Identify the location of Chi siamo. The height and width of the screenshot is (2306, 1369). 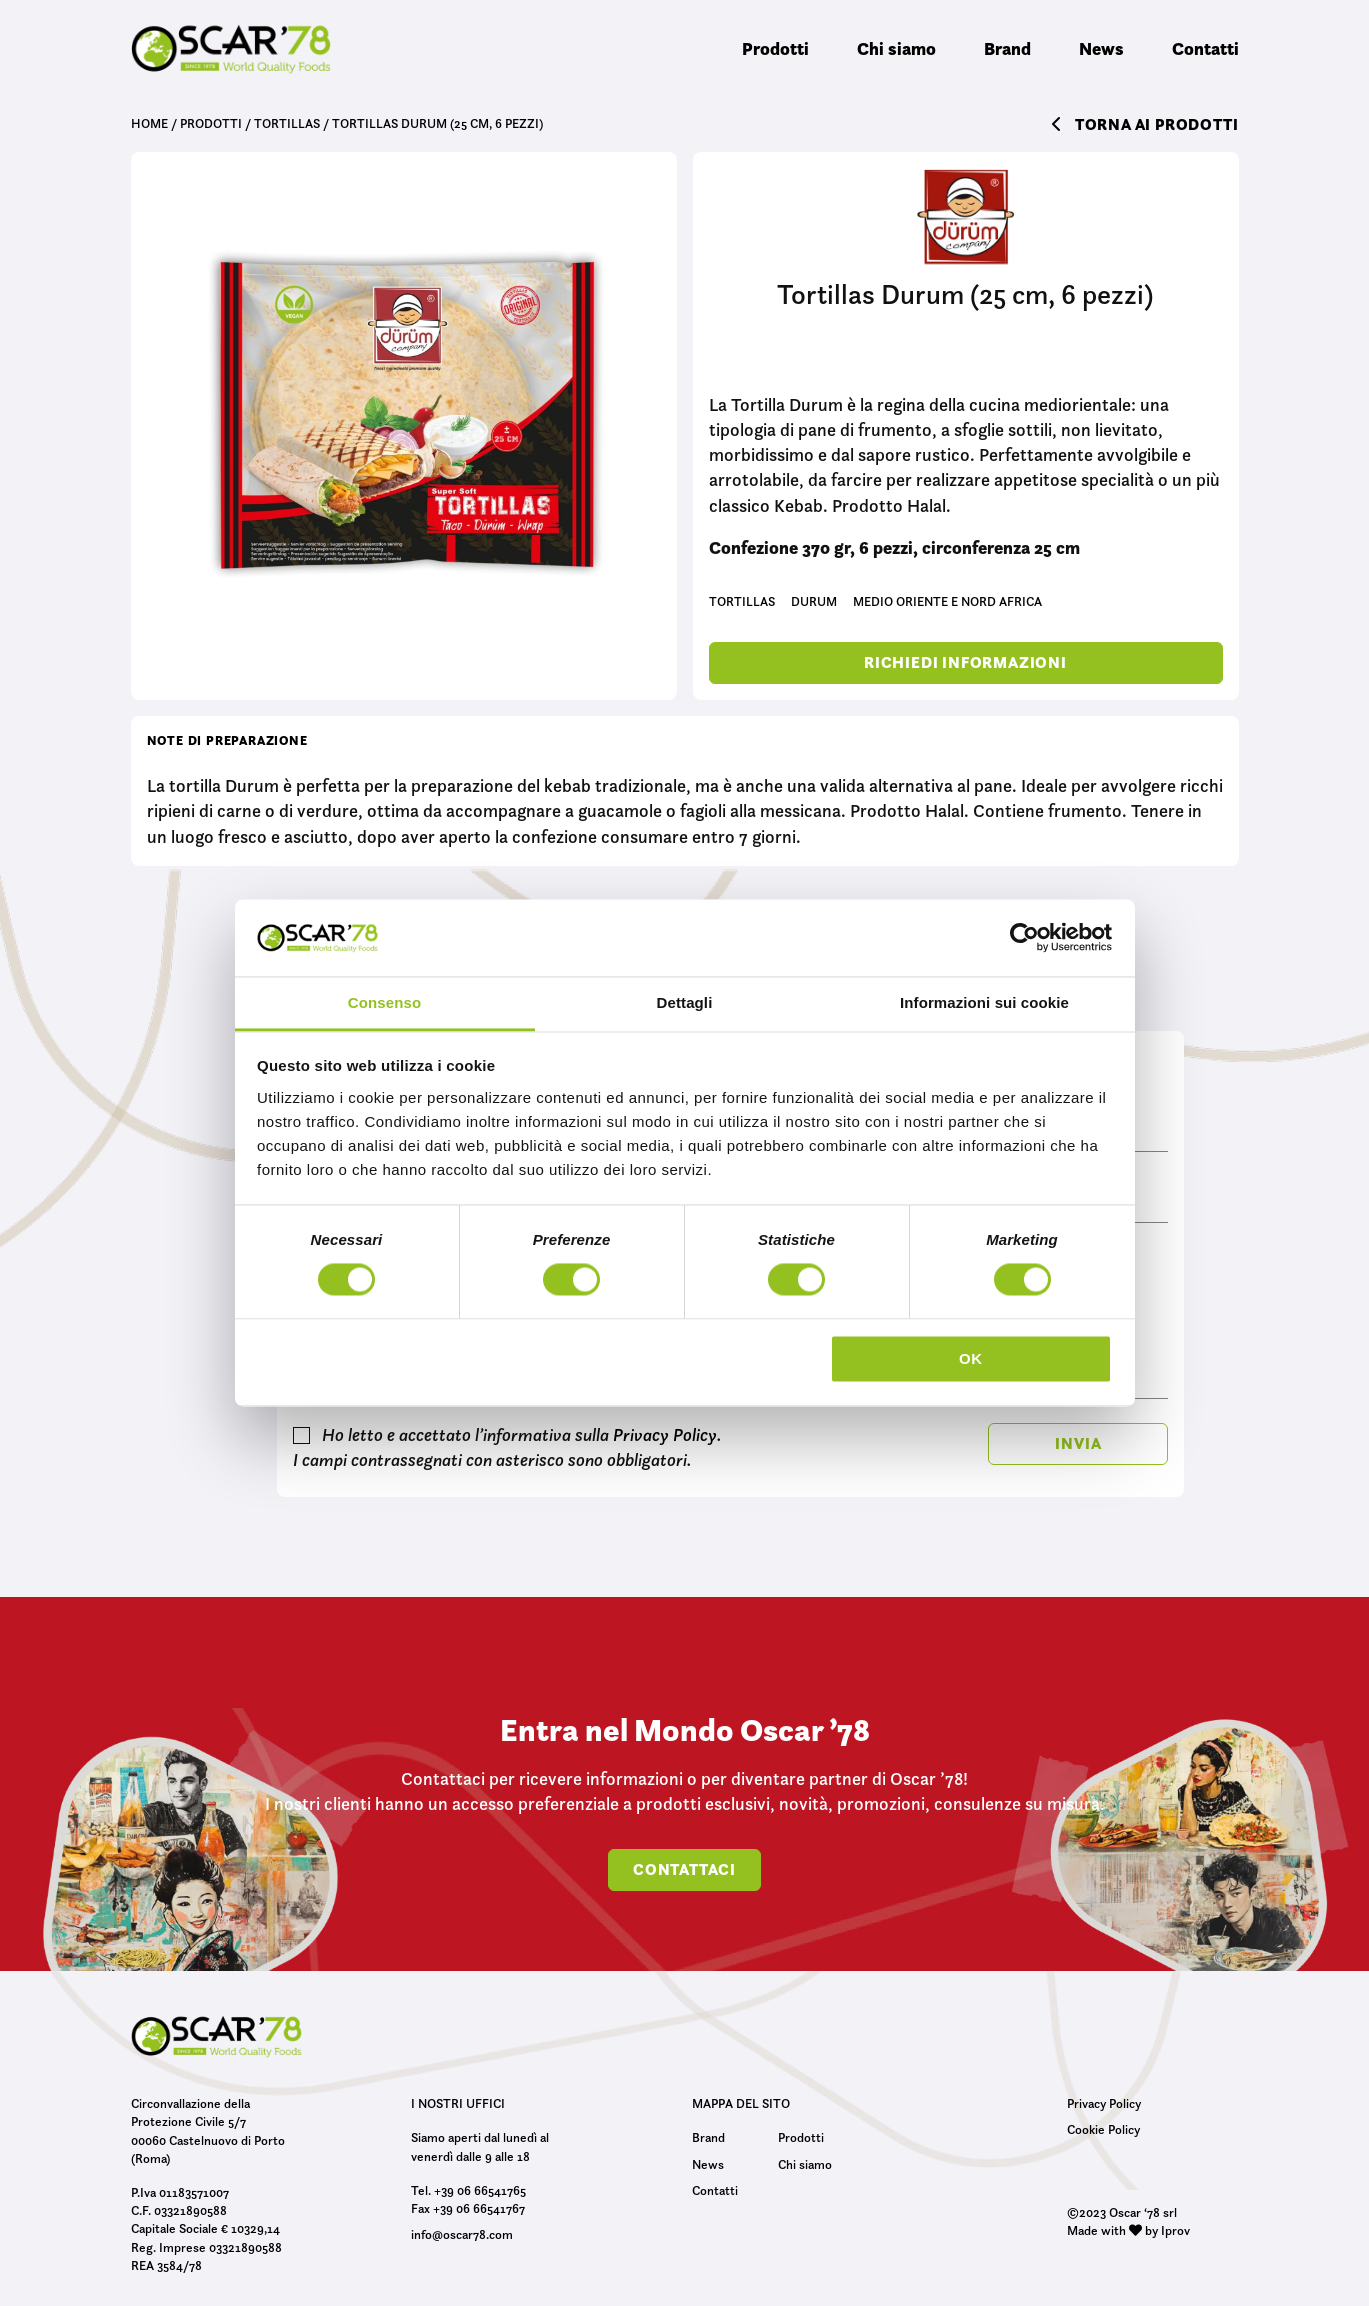
(896, 48).